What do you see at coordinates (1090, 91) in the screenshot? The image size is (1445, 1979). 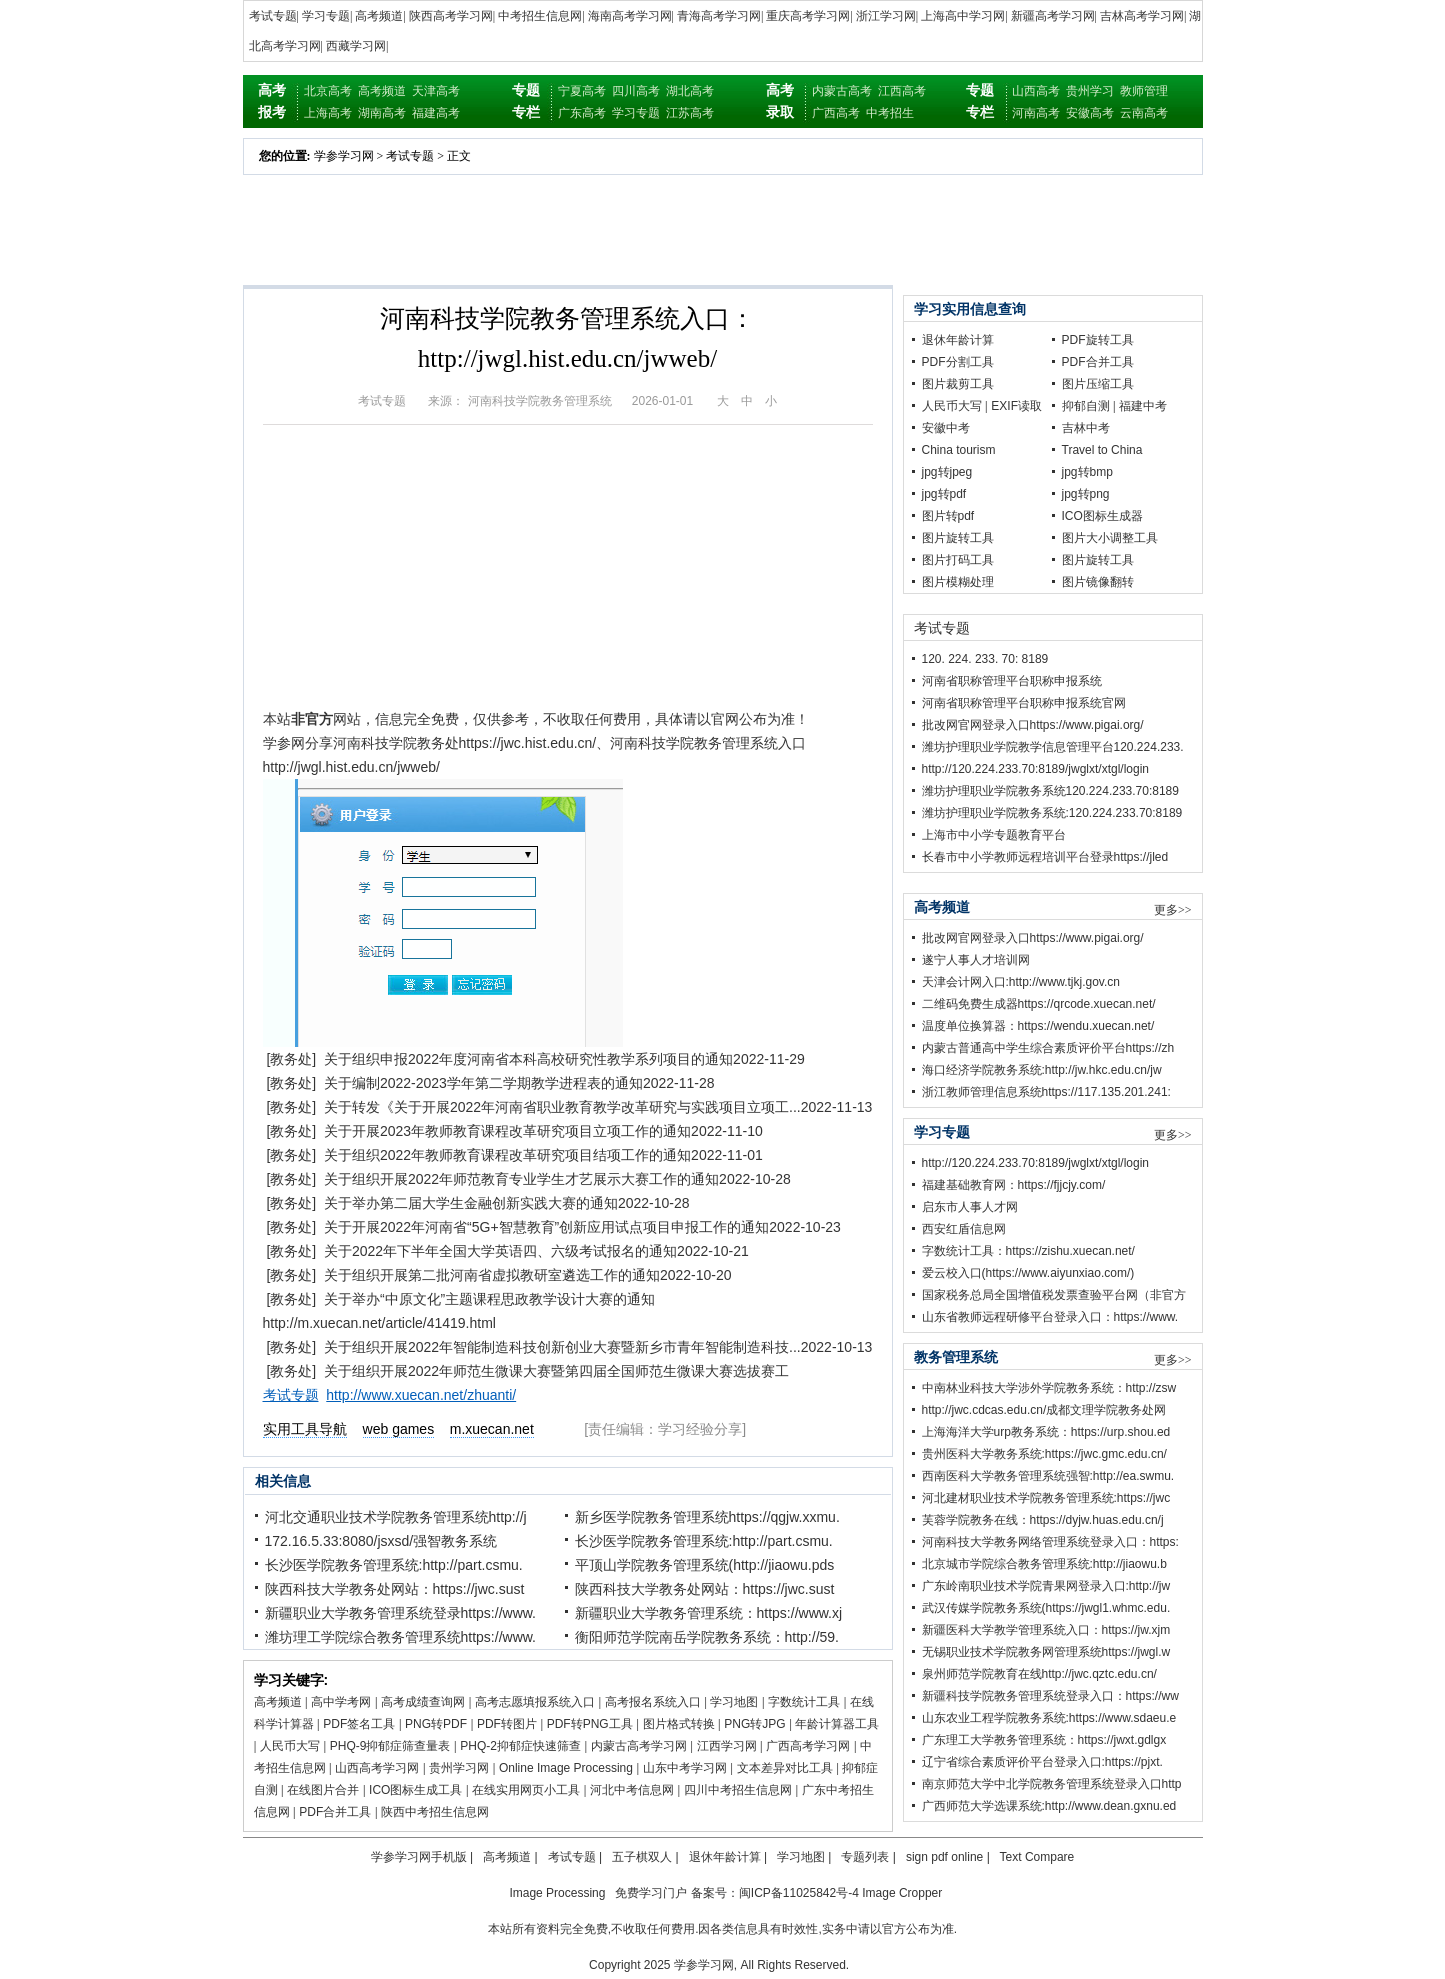 I see `贵州学习` at bounding box center [1090, 91].